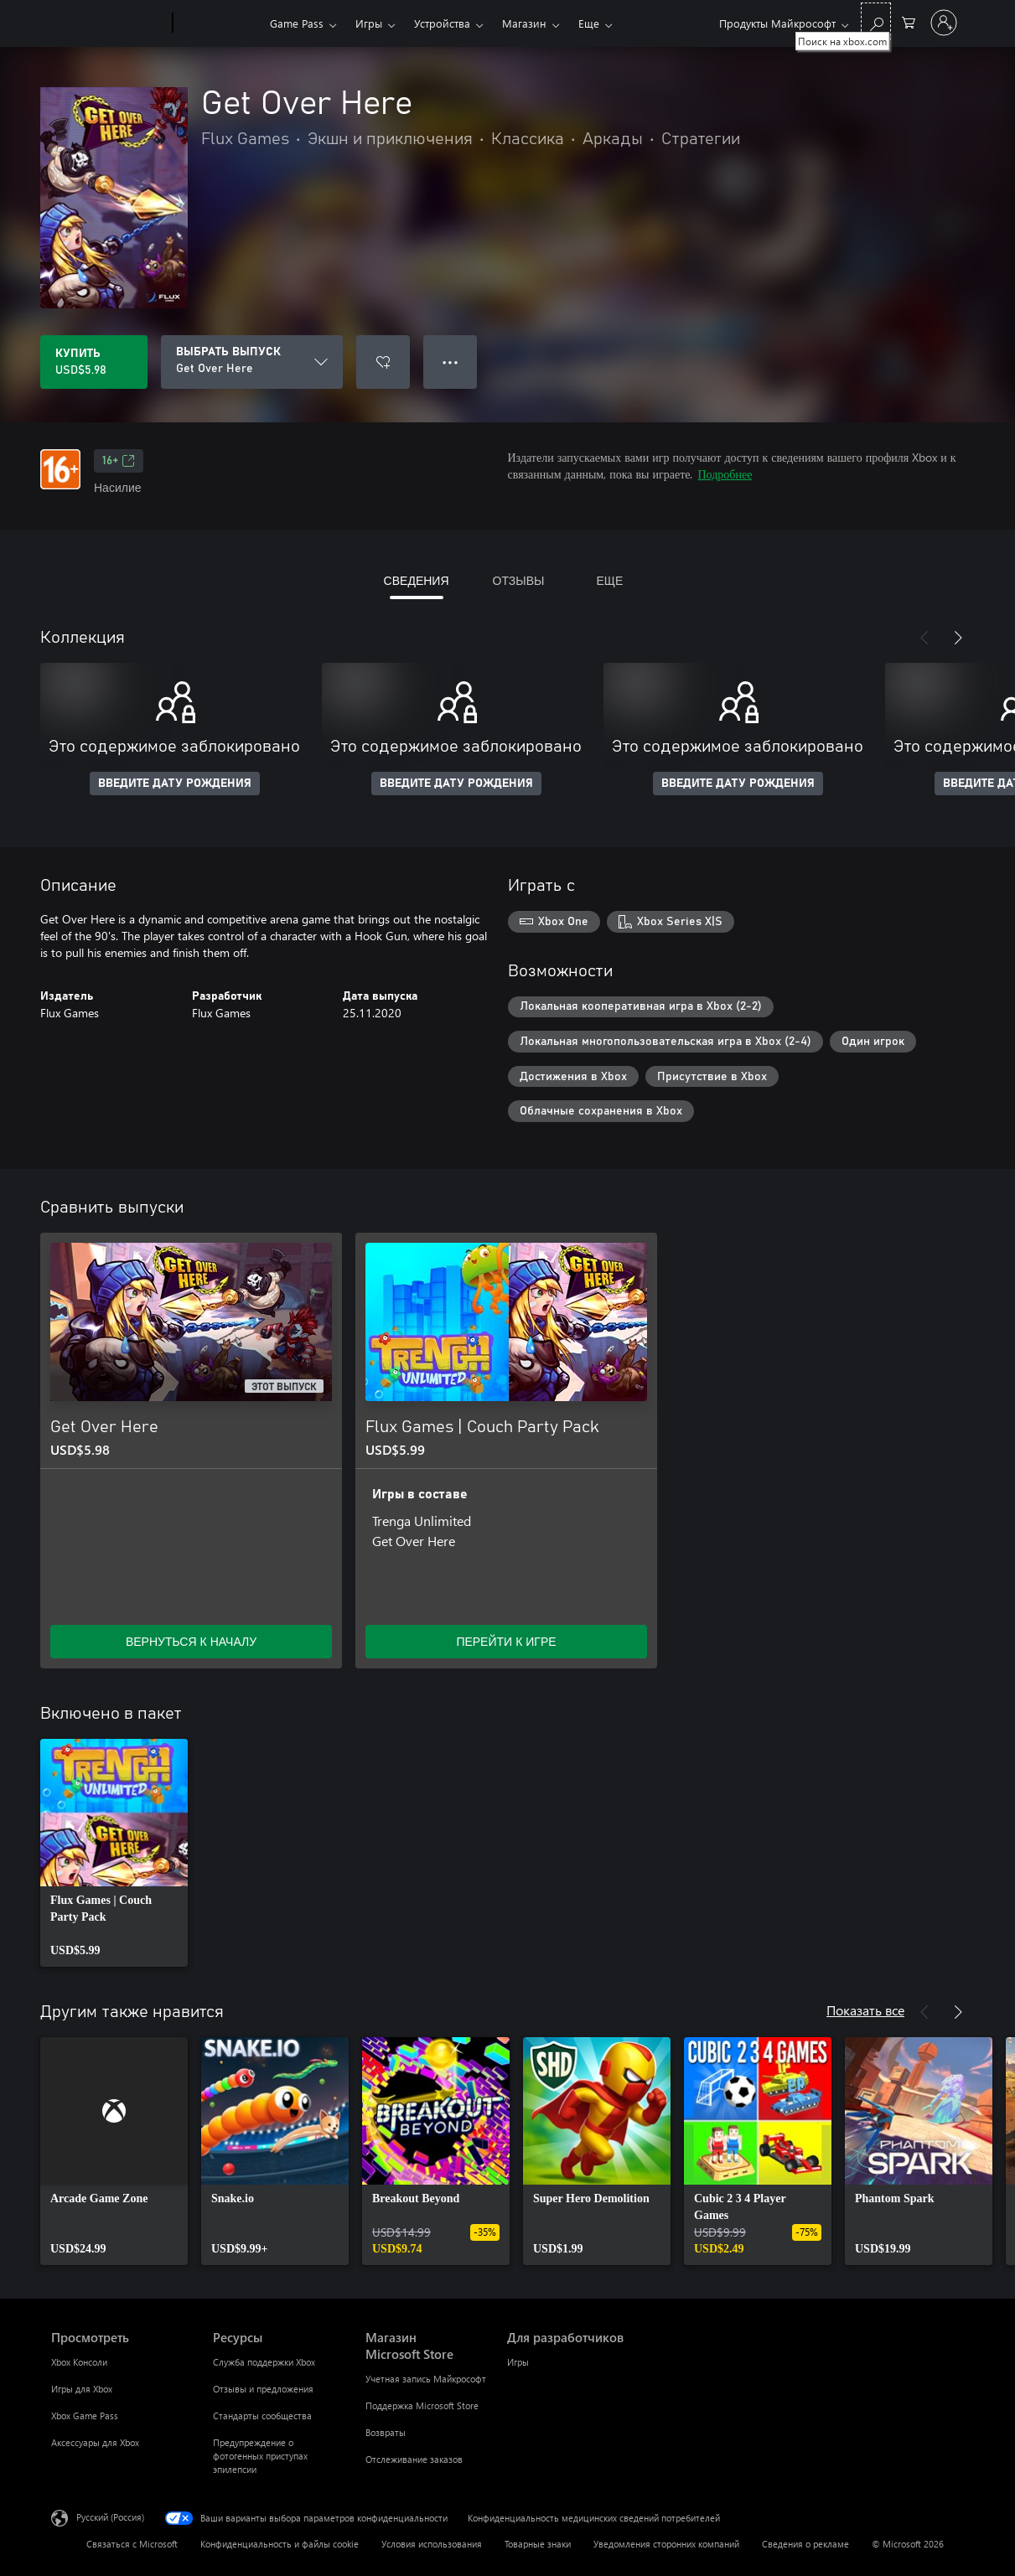 The height and width of the screenshot is (2576, 1015). Describe the element at coordinates (383, 362) in the screenshot. I see `[Добавить Get Over Here в список желаний]` at that location.